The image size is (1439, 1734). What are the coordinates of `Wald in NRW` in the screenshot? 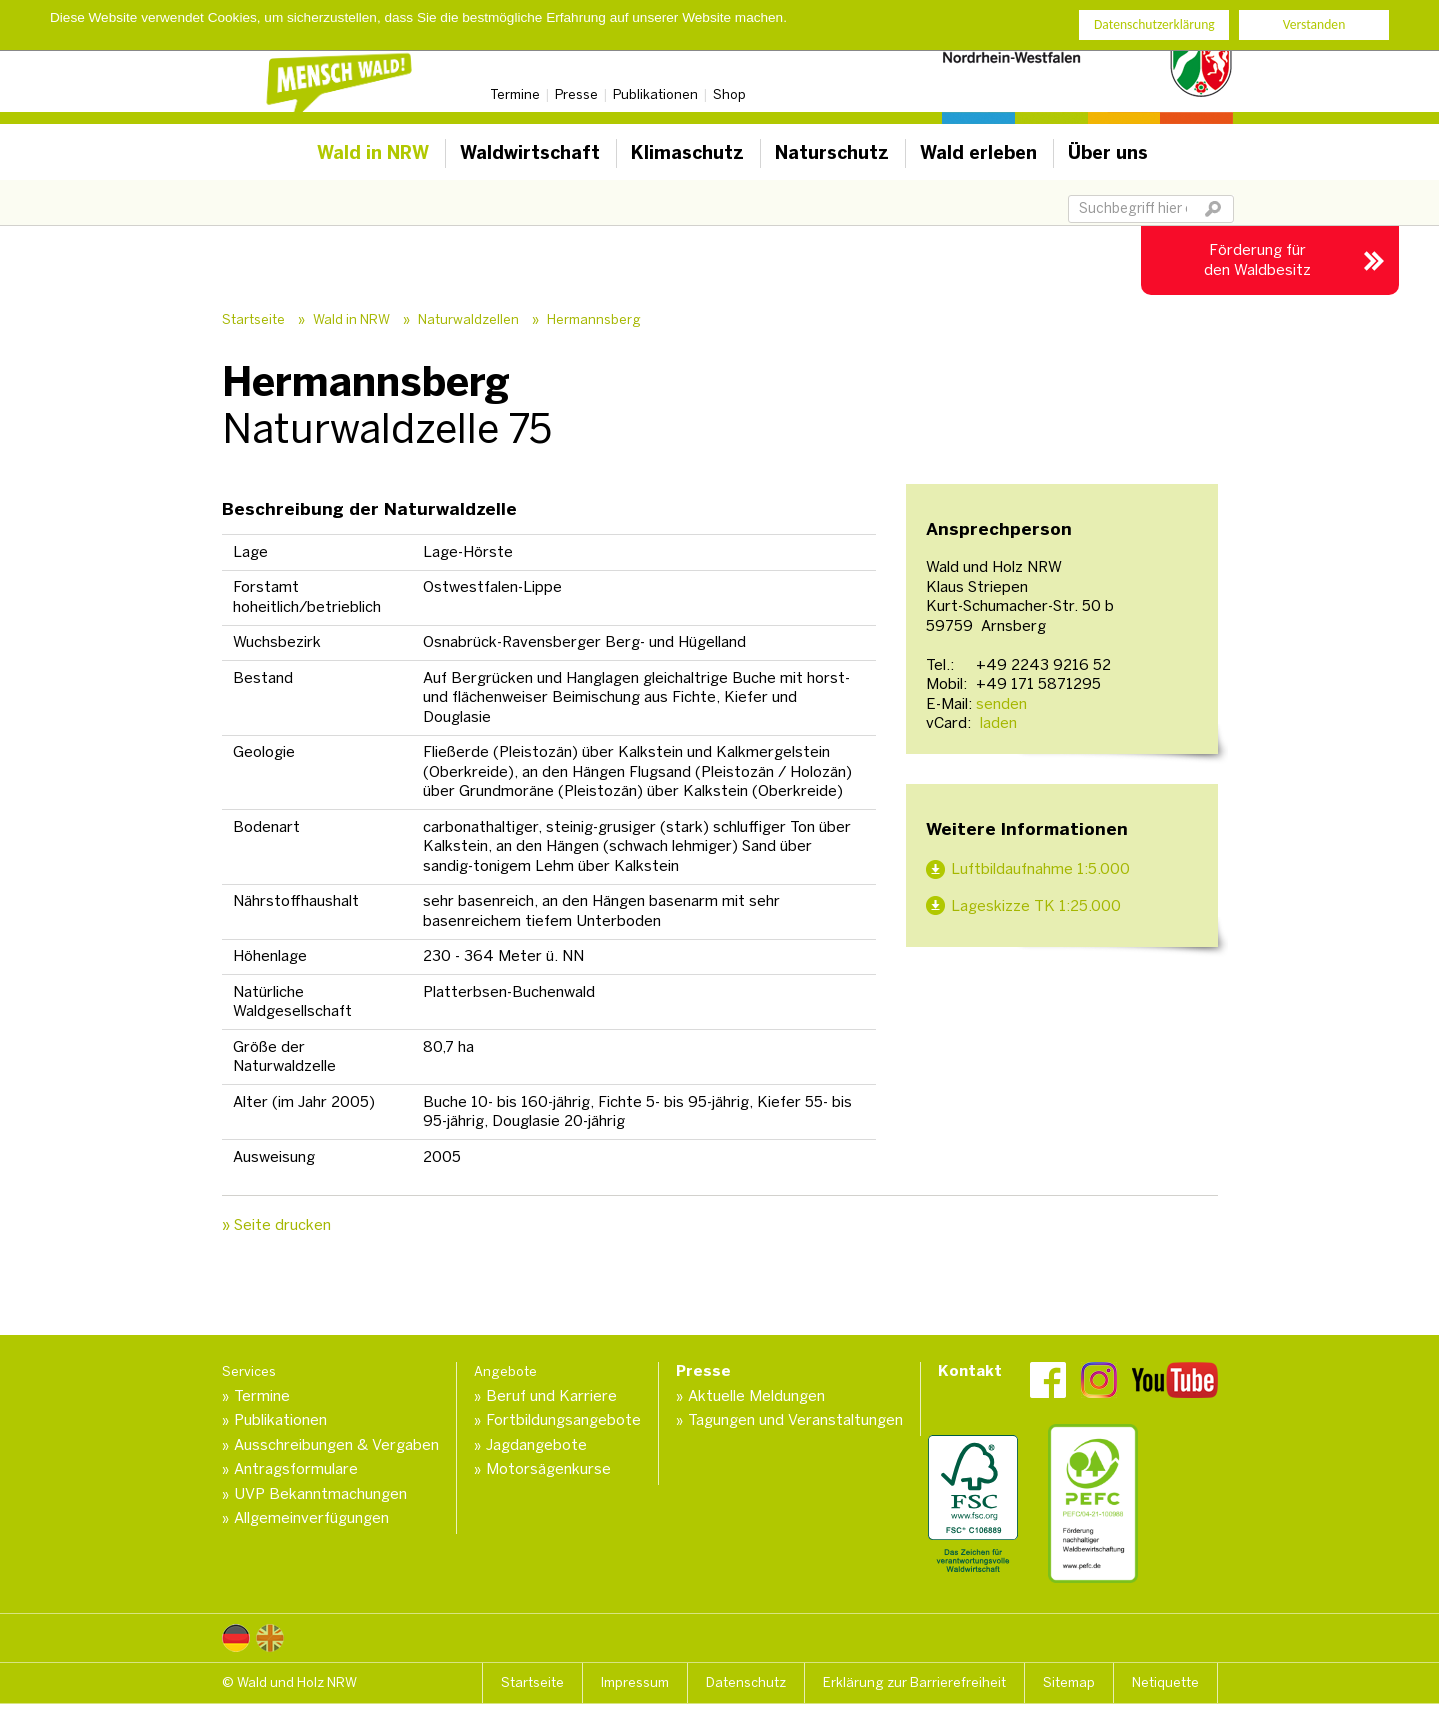 It's located at (373, 153).